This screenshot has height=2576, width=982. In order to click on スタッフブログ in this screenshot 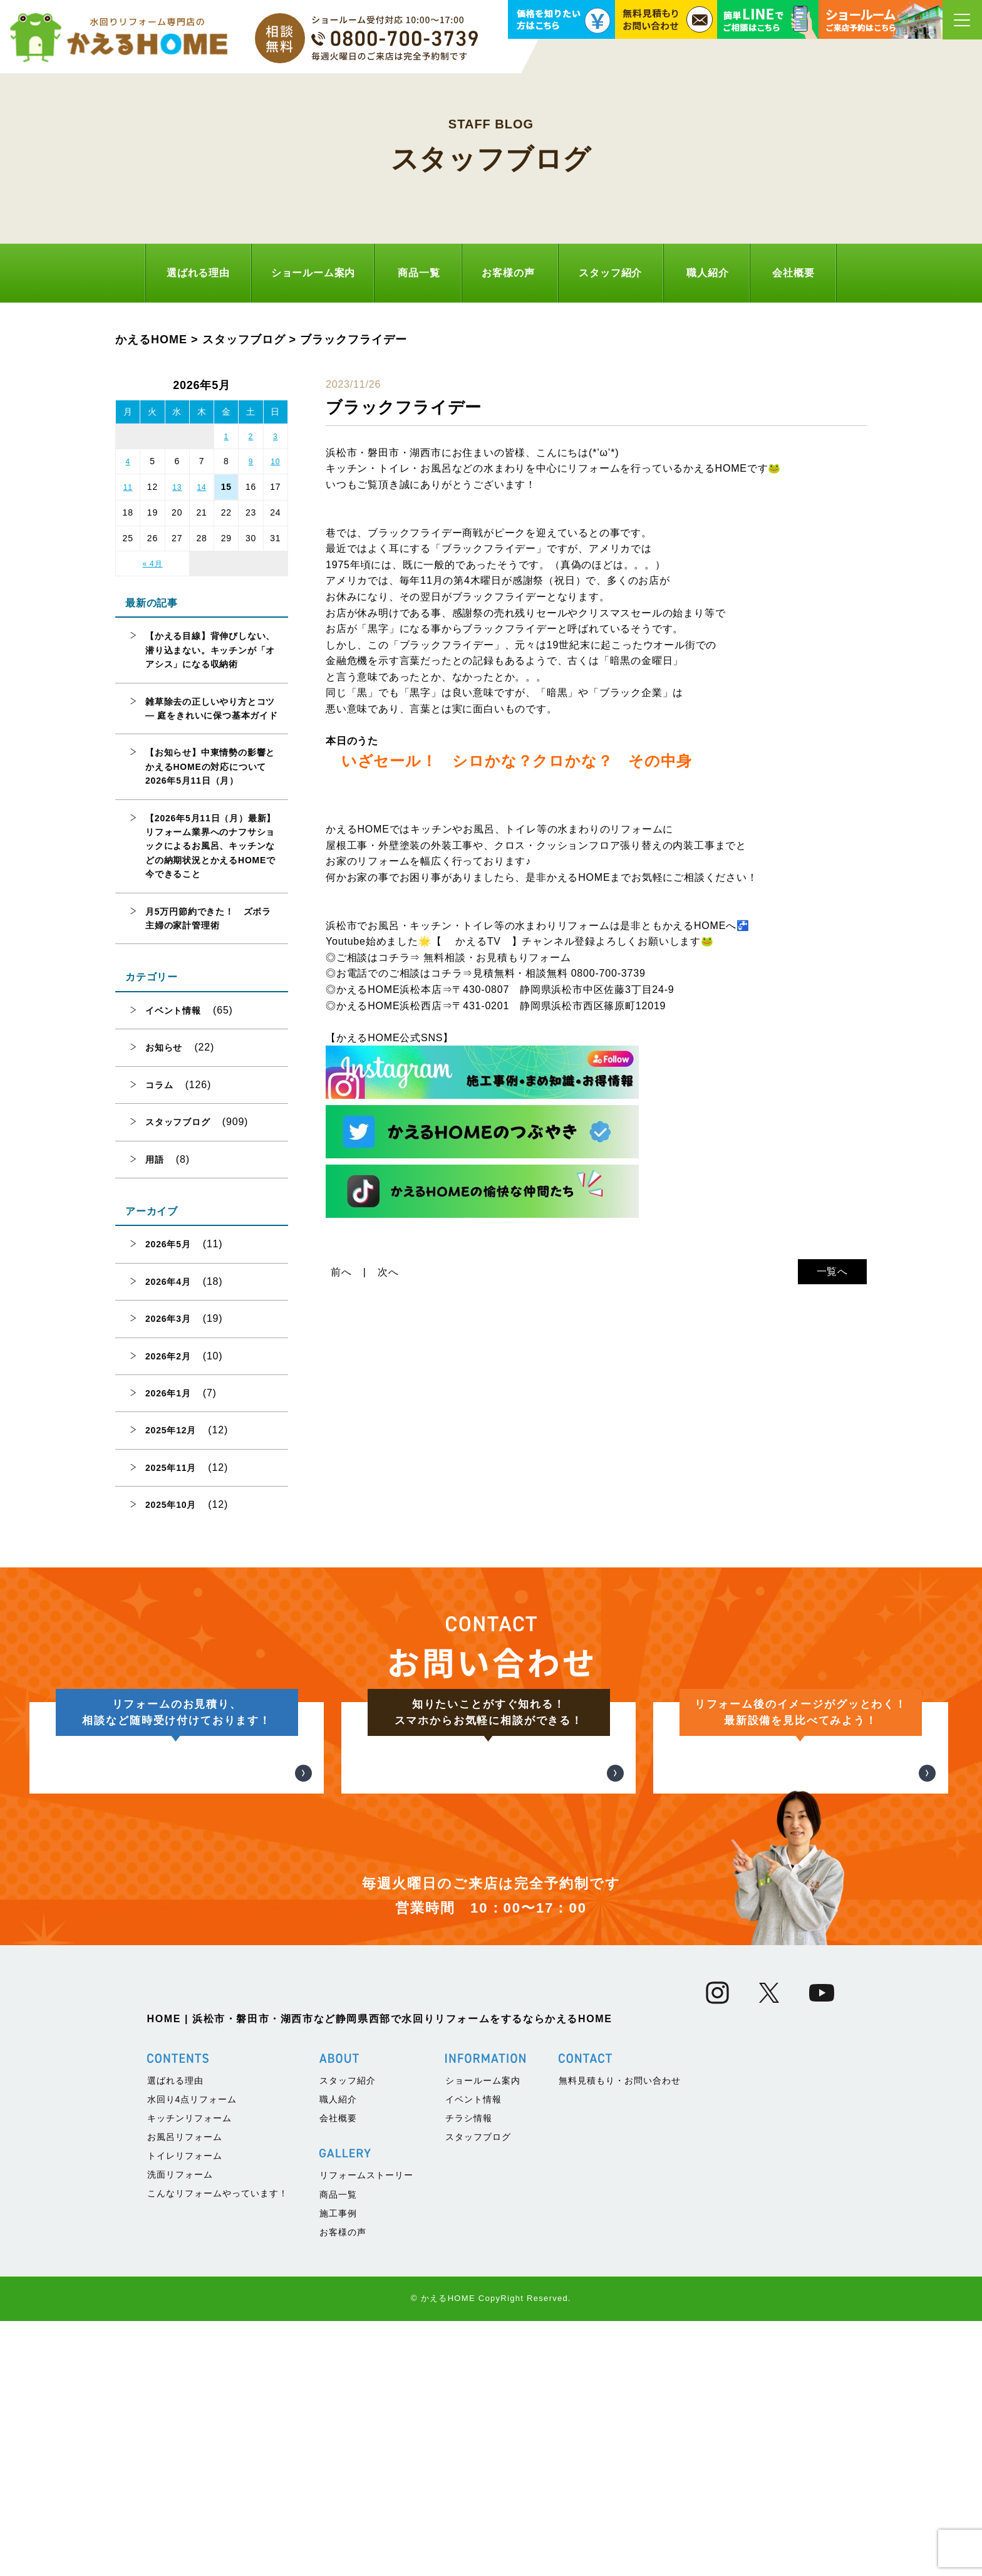, I will do `click(177, 1122)`.